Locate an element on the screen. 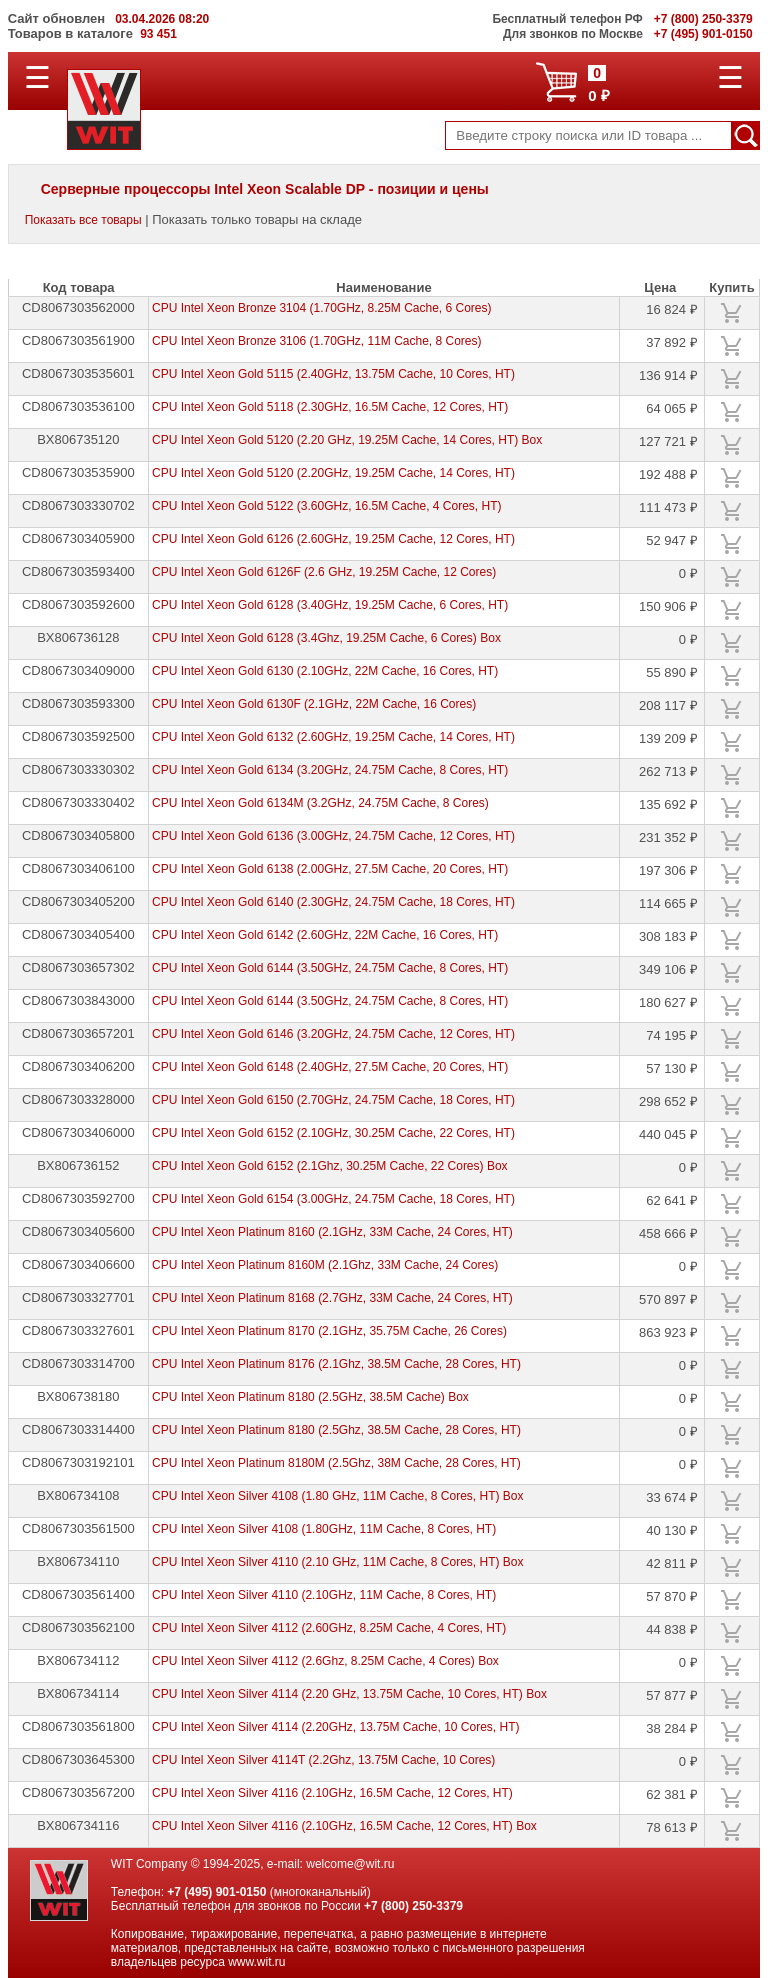 The height and width of the screenshot is (1978, 768). CPU Intel Xeon Silver 4110 (2.10 GHz, 11M Cache, 8 Cores, HT) Box is located at coordinates (338, 1562).